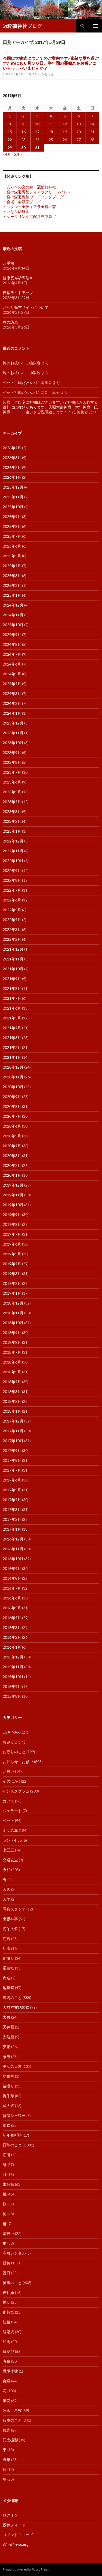  I want to click on 2020年8月, so click(12, 1106).